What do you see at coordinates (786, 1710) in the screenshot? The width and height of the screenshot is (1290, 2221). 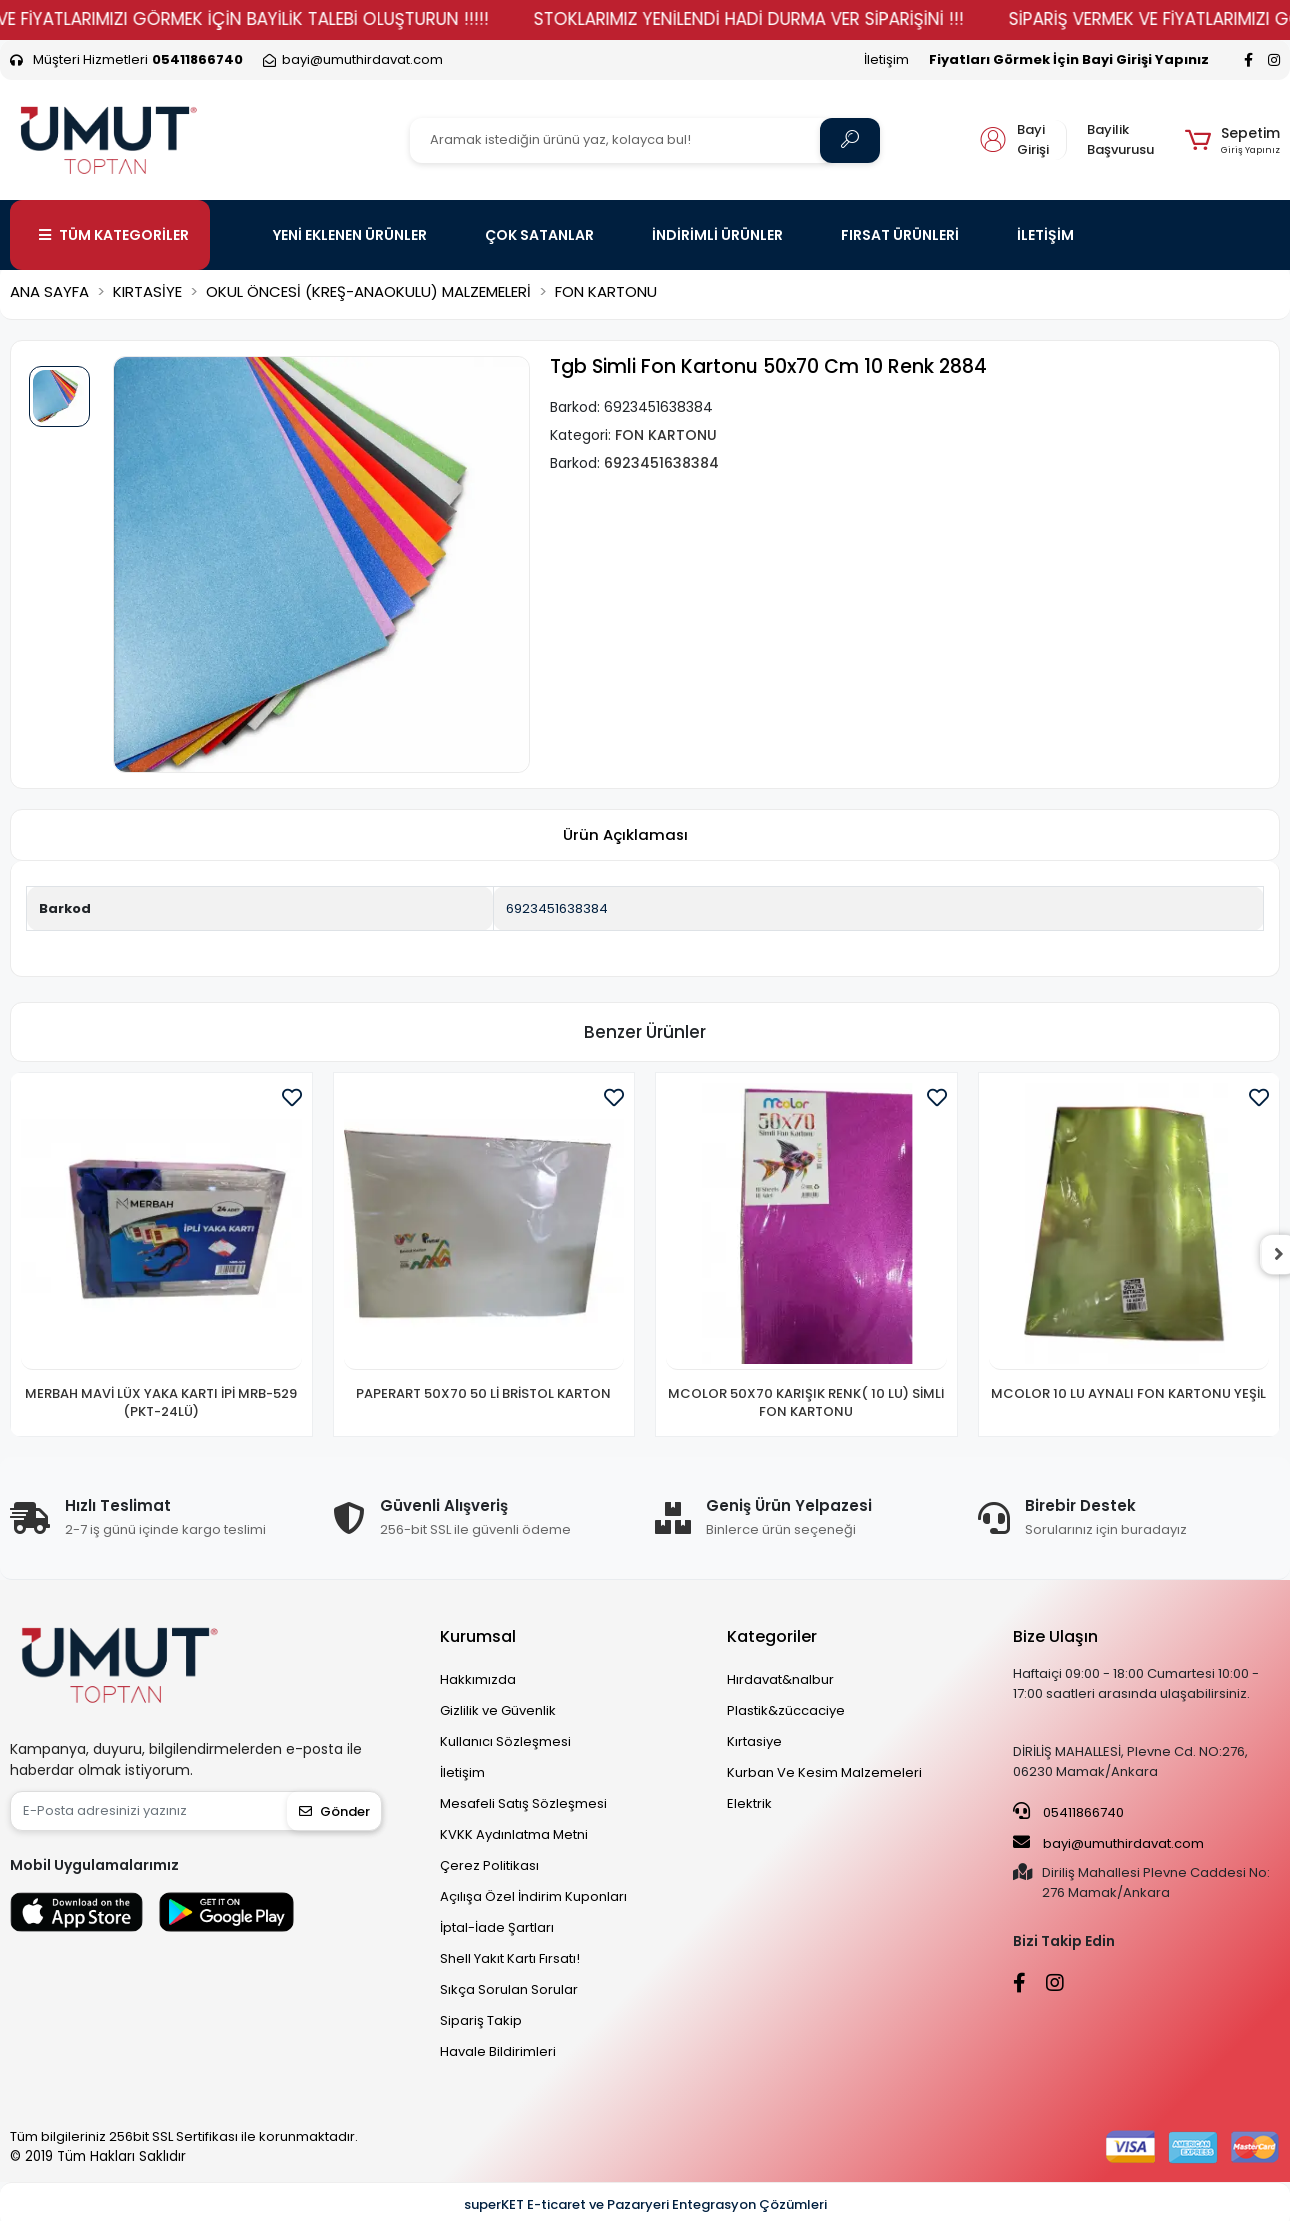 I see `Plastik&züccaciye` at bounding box center [786, 1710].